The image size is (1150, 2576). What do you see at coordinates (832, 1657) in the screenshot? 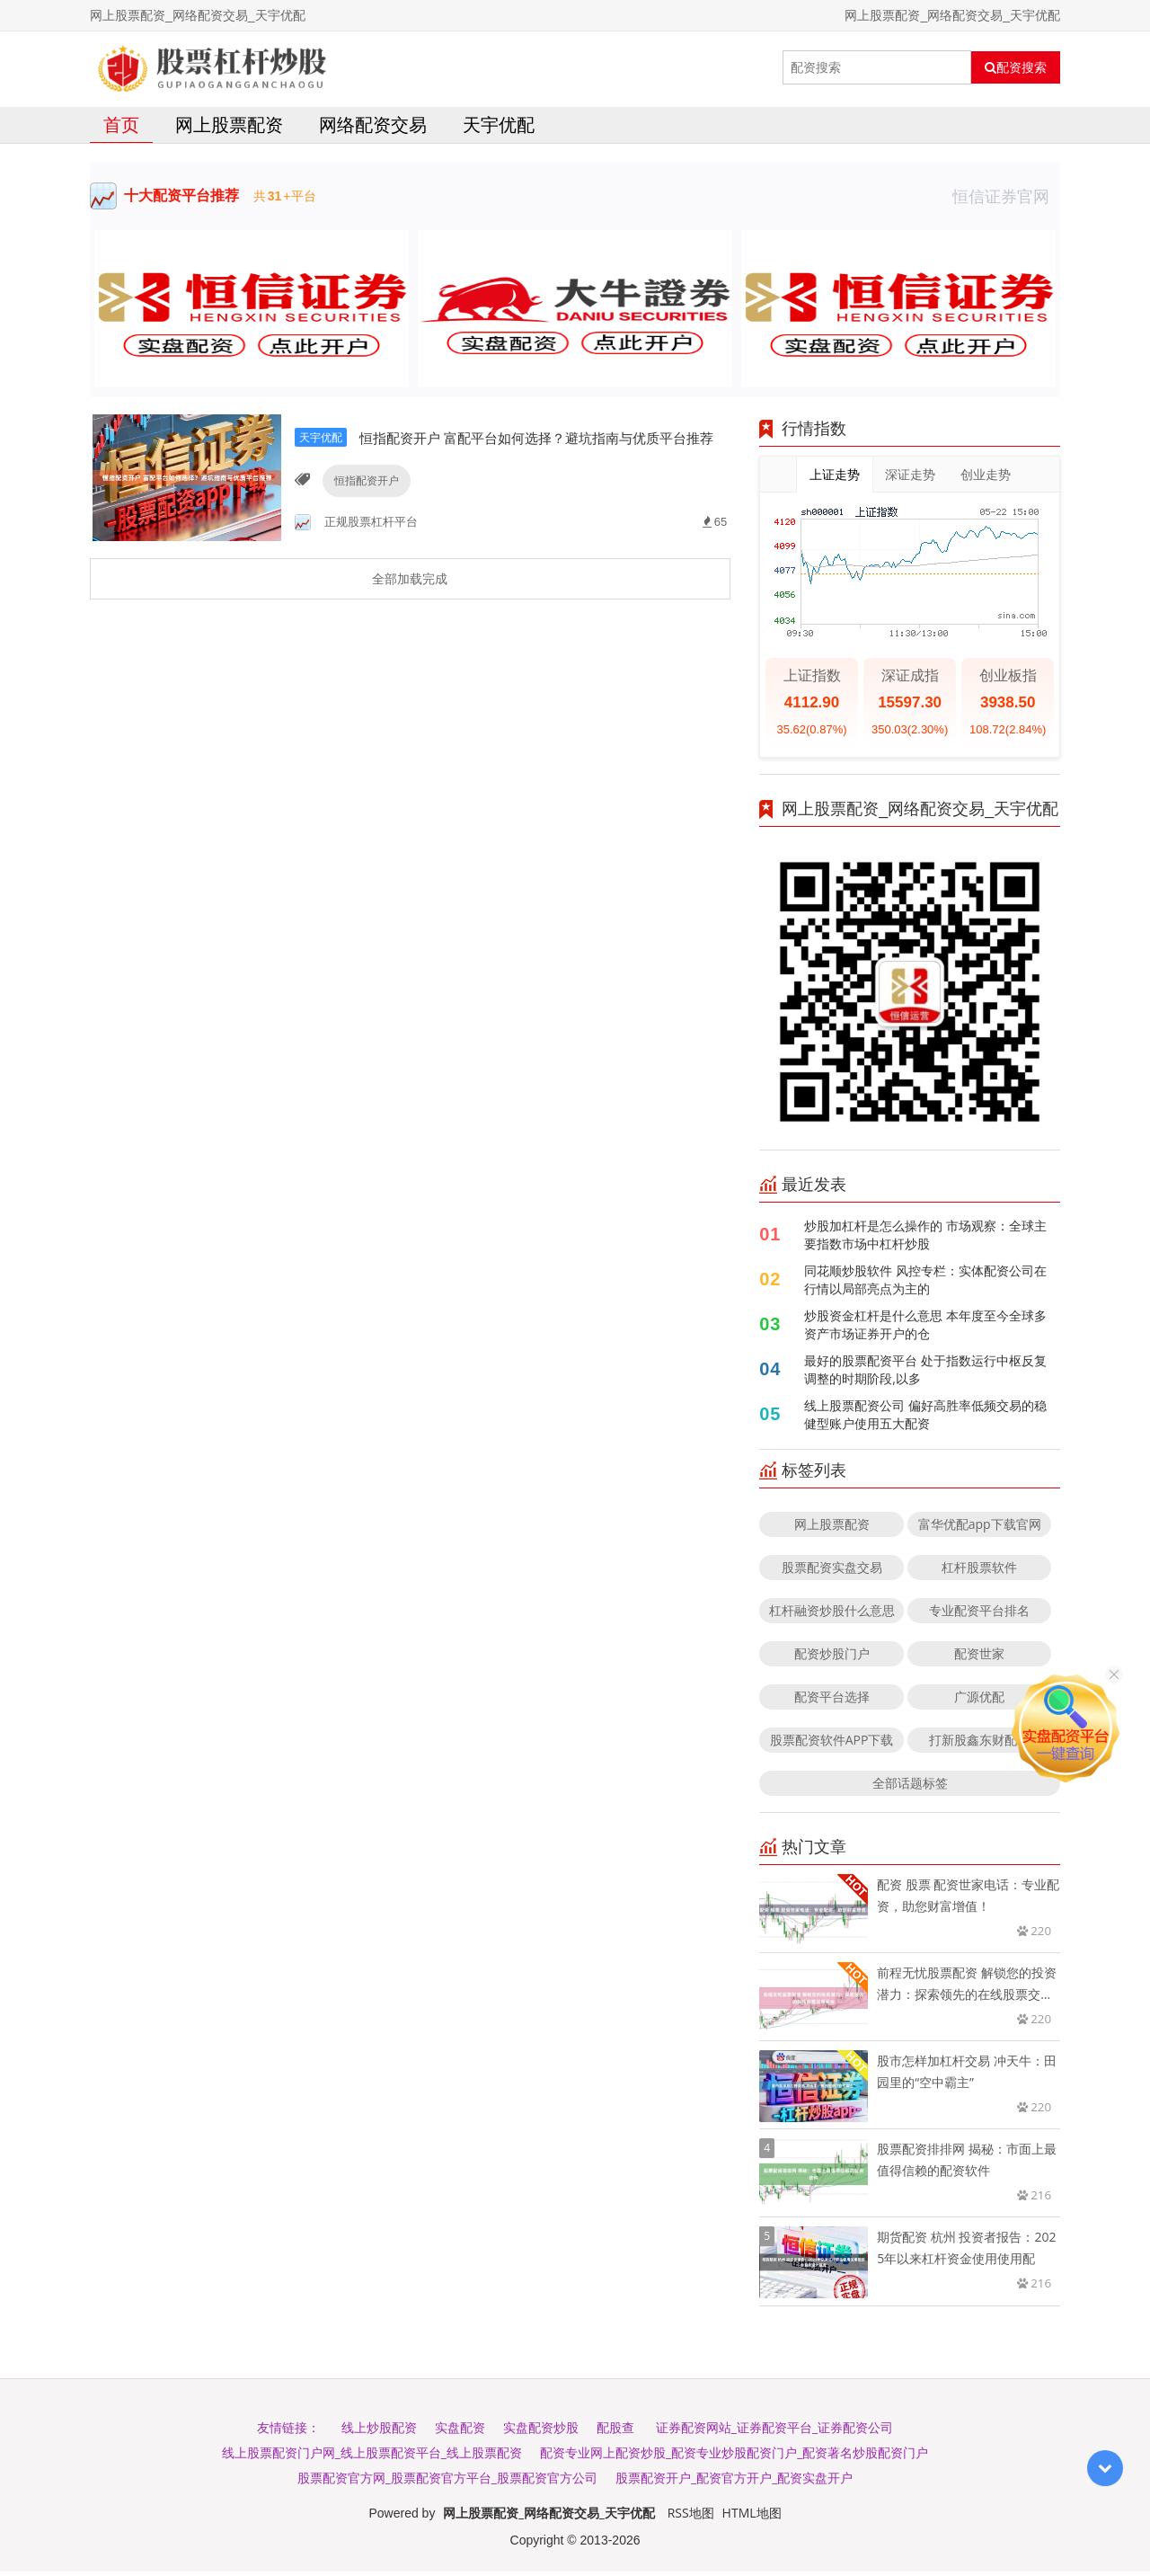
I see `配资炒股门户` at bounding box center [832, 1657].